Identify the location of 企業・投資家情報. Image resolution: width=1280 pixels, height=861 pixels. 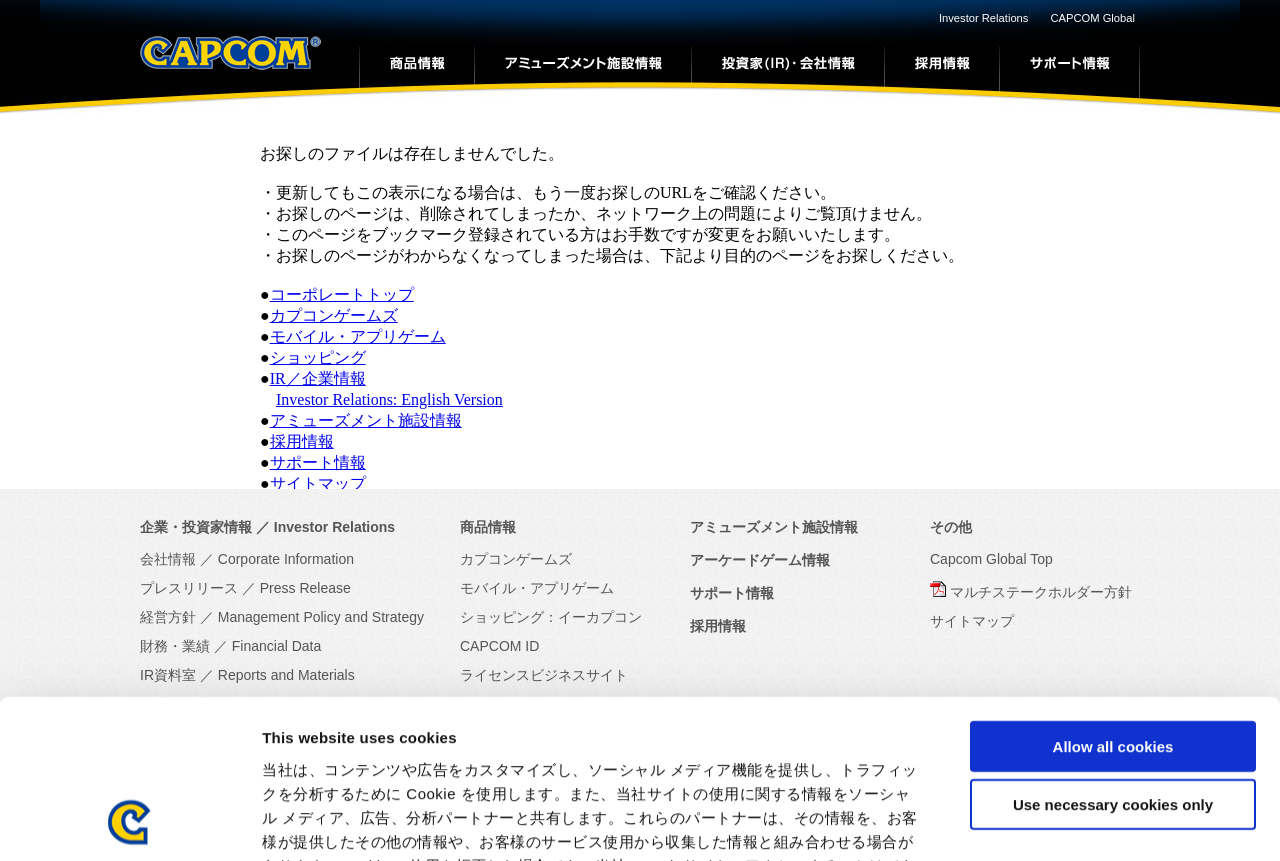
(196, 527).